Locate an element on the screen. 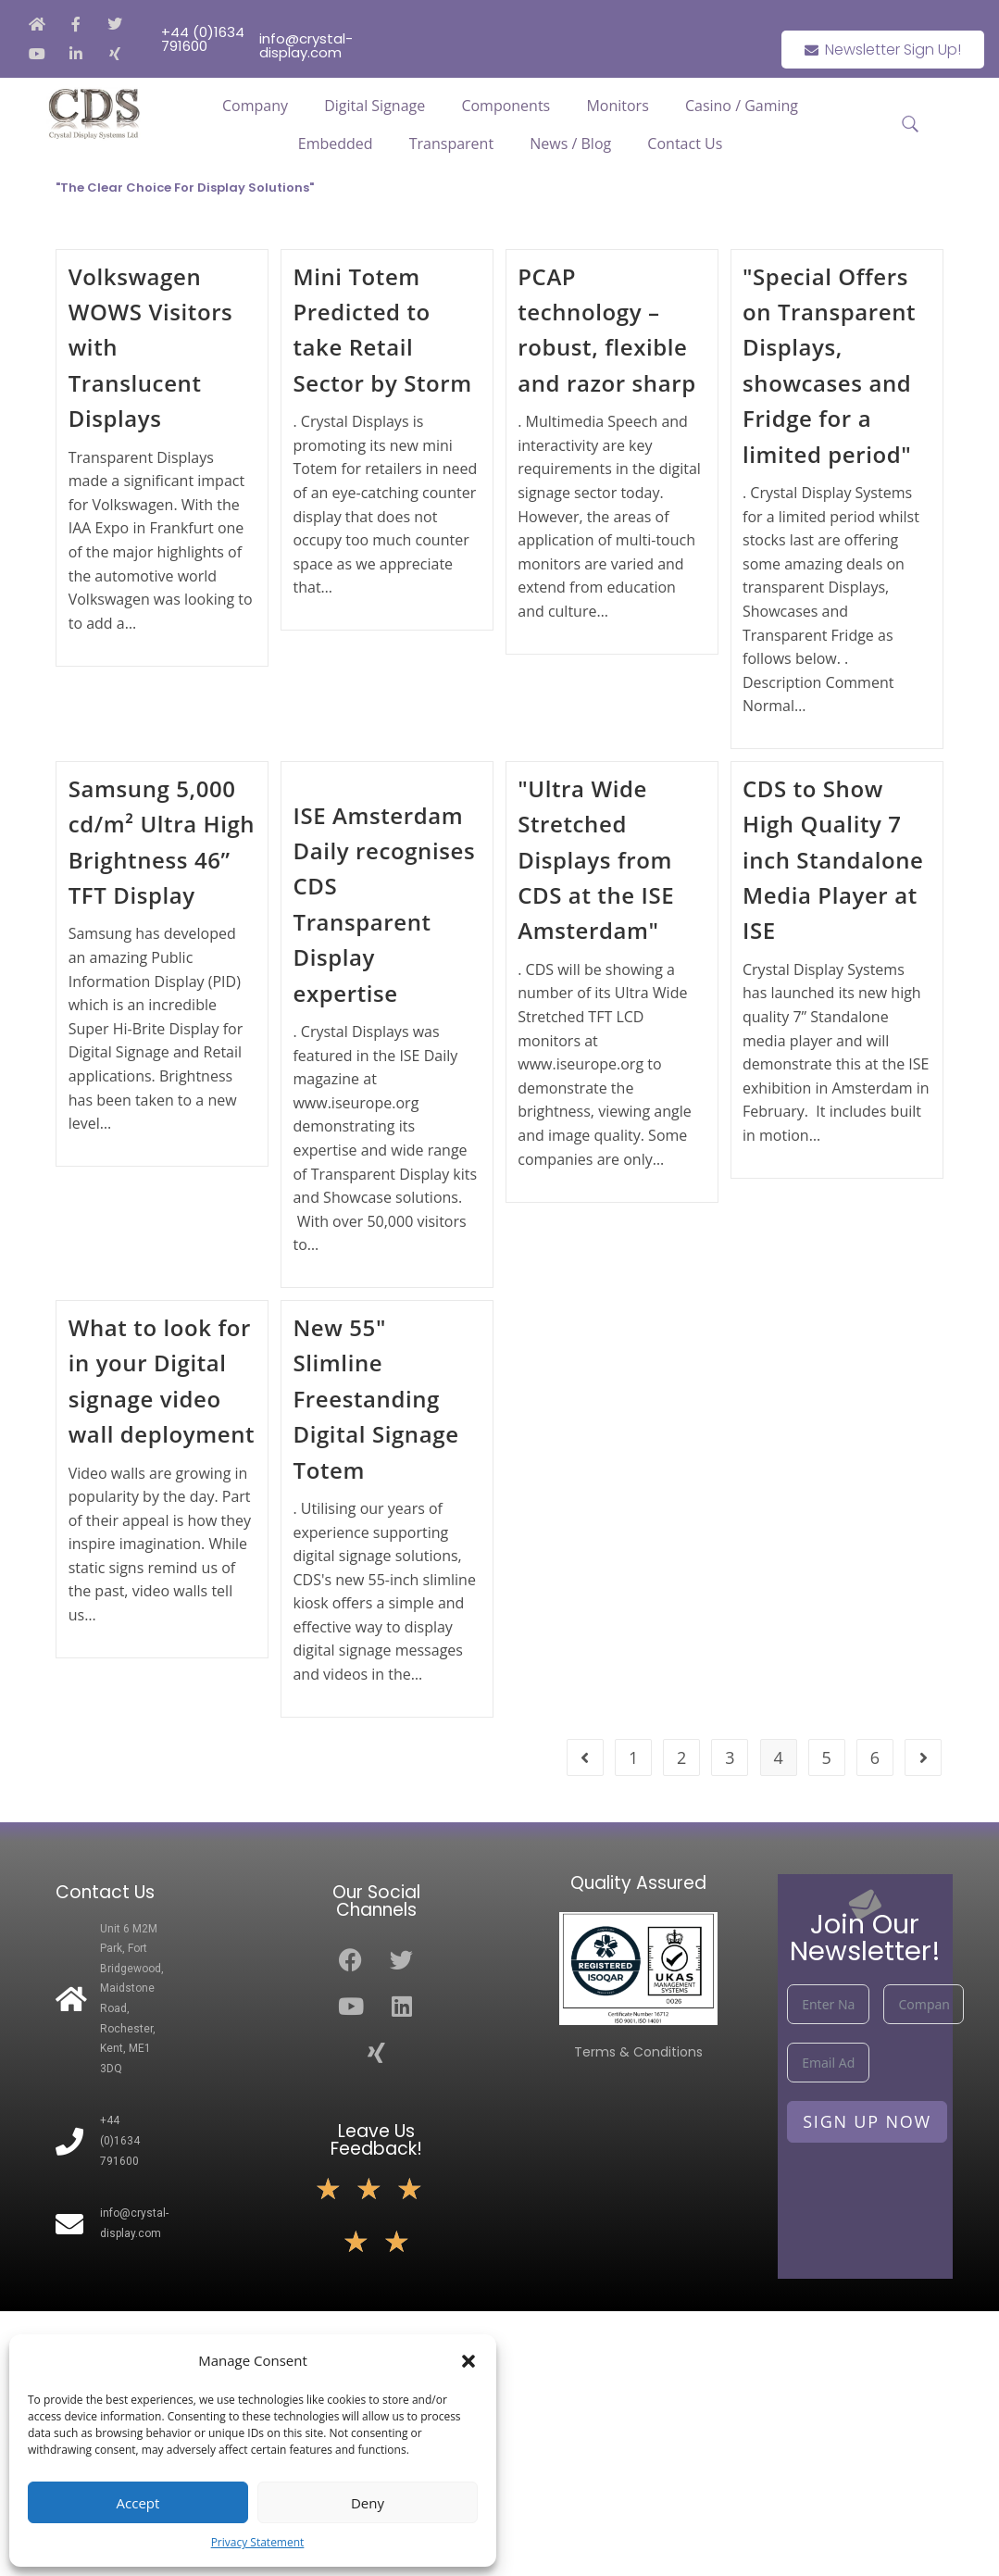  Accept is located at coordinates (138, 2503).